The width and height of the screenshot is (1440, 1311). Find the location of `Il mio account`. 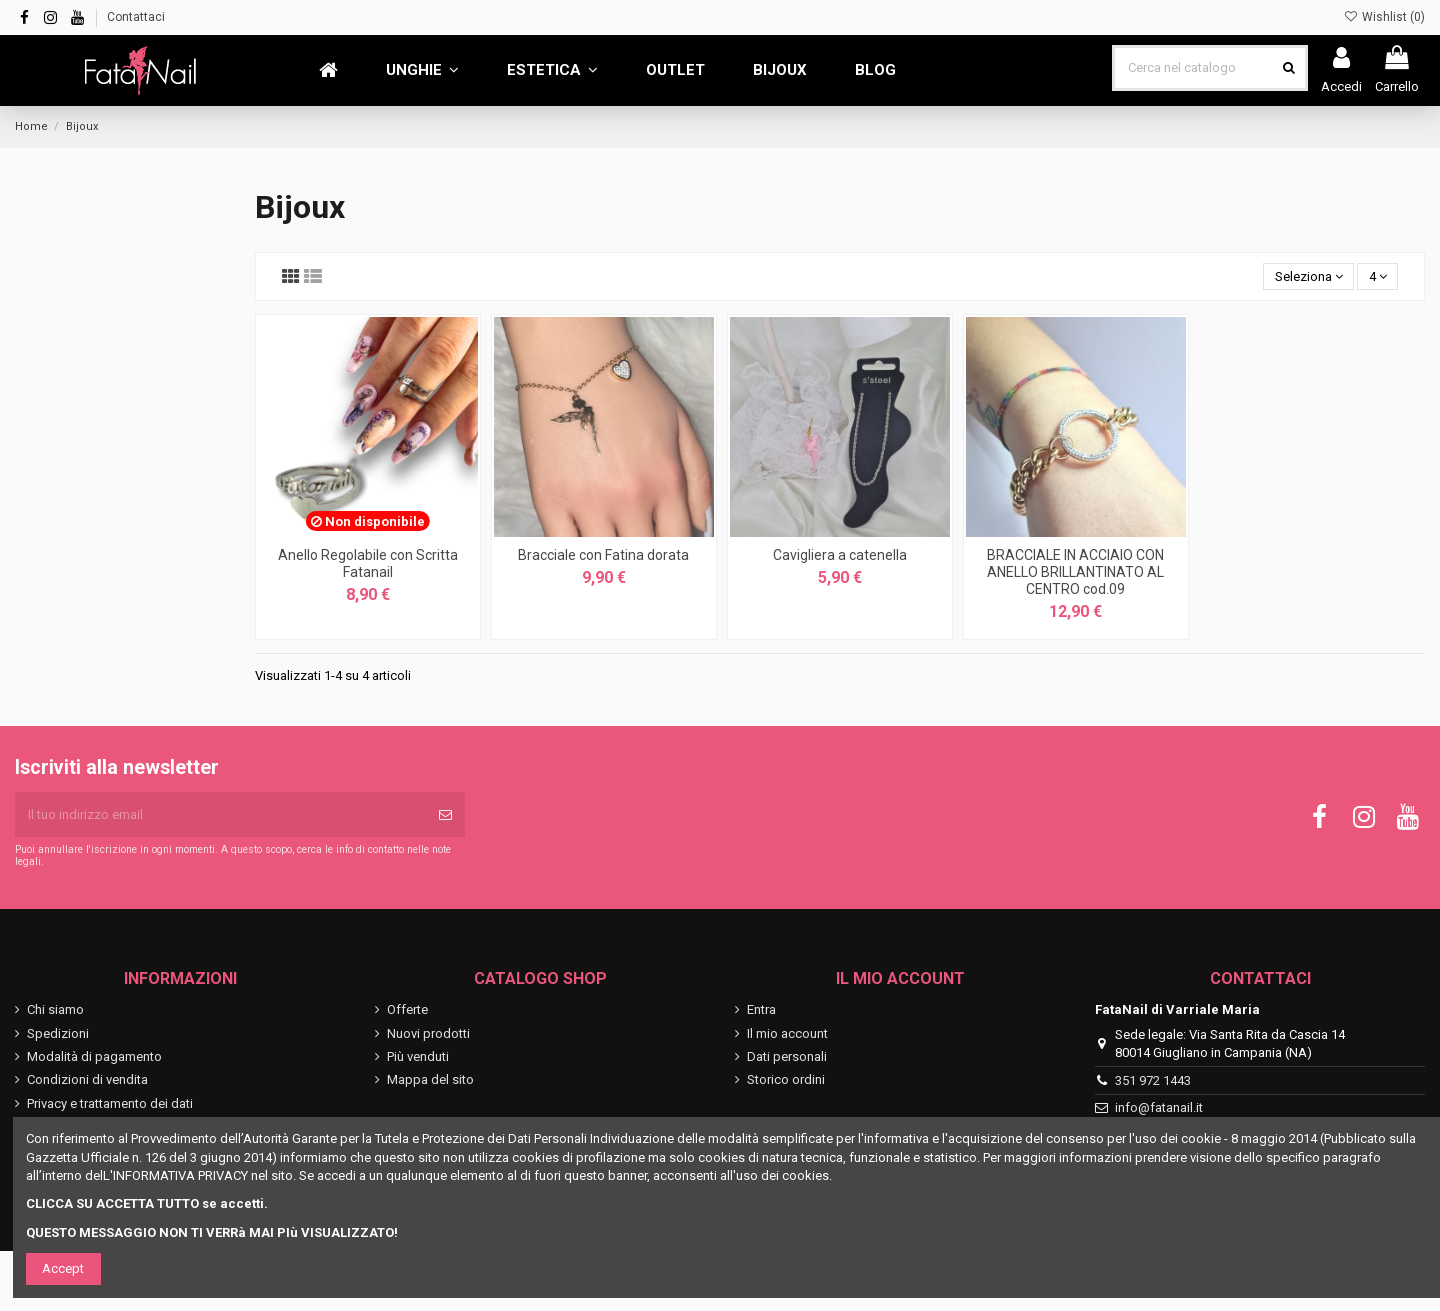

Il mio account is located at coordinates (787, 1033).